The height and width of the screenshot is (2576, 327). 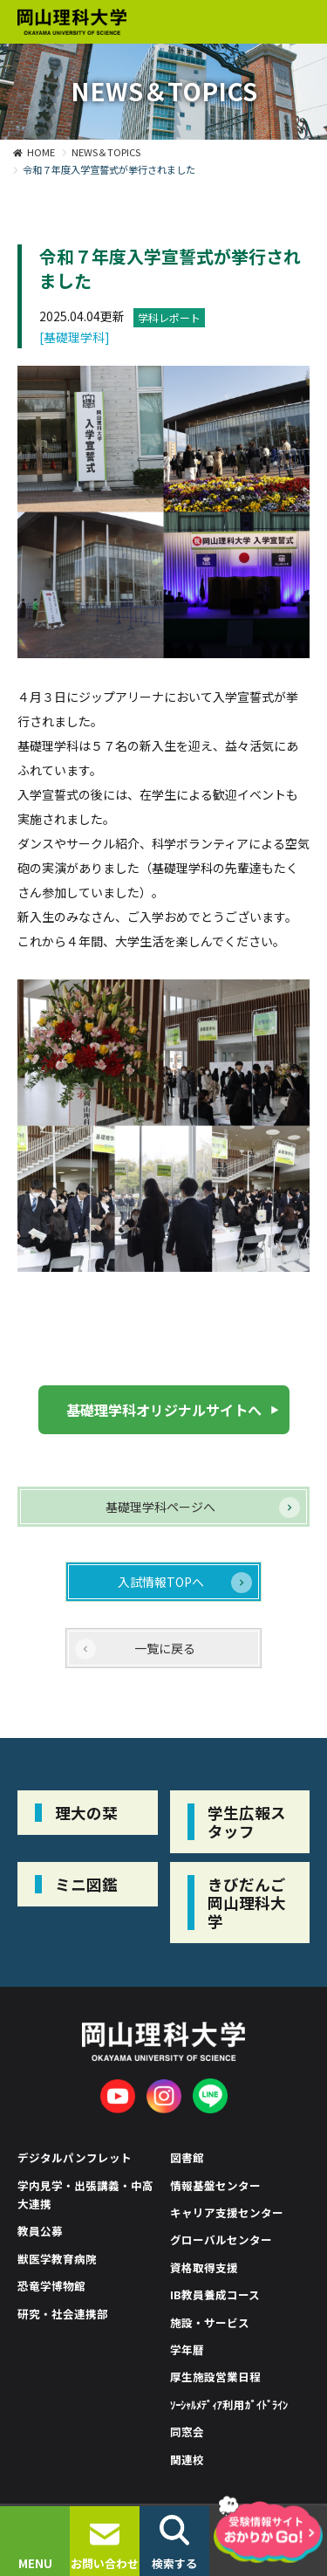 What do you see at coordinates (164, 1648) in the screenshot?
I see `一覧に戻る` at bounding box center [164, 1648].